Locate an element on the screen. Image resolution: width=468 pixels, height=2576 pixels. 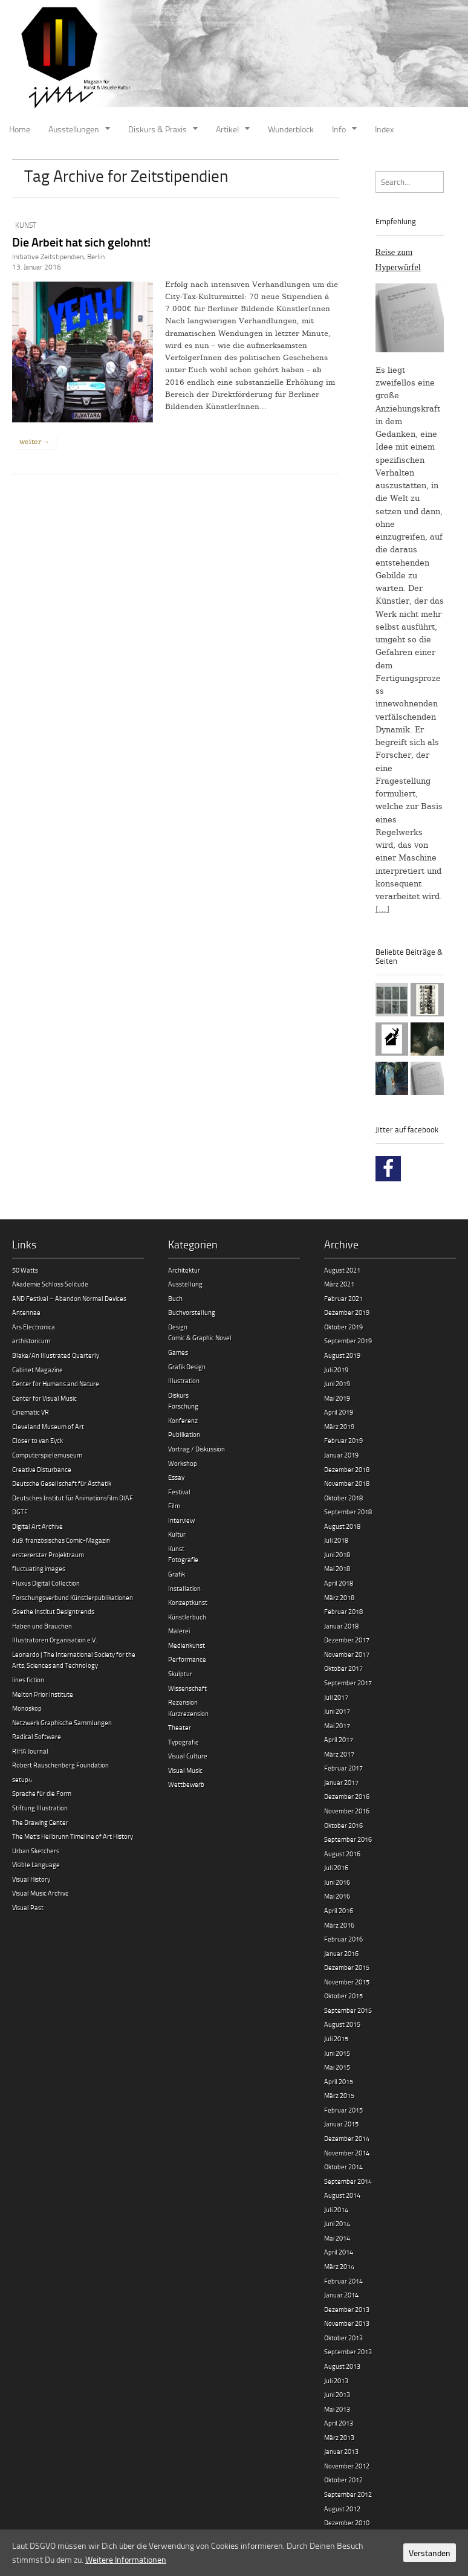
Januar 2017 is located at coordinates (341, 1782).